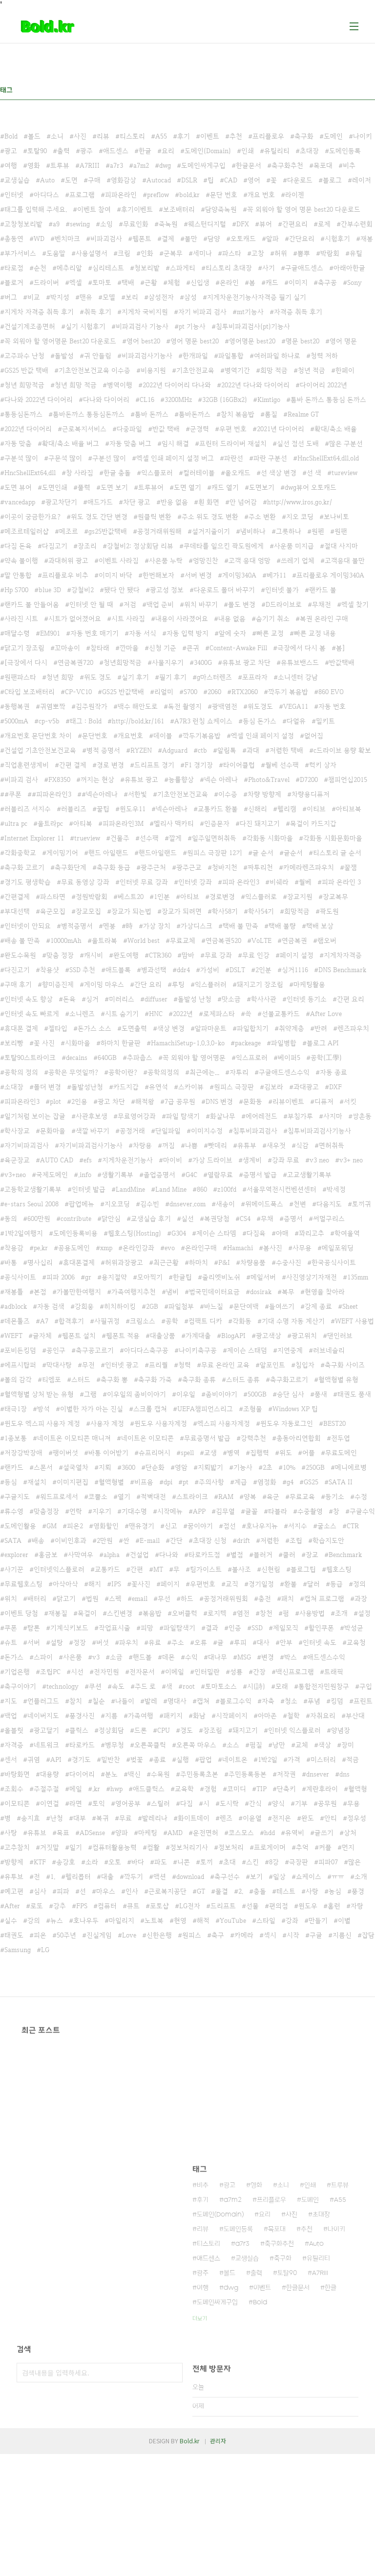 The height and width of the screenshot is (2576, 375). What do you see at coordinates (121, 1042) in the screenshot?
I see `하마치 한글판` at bounding box center [121, 1042].